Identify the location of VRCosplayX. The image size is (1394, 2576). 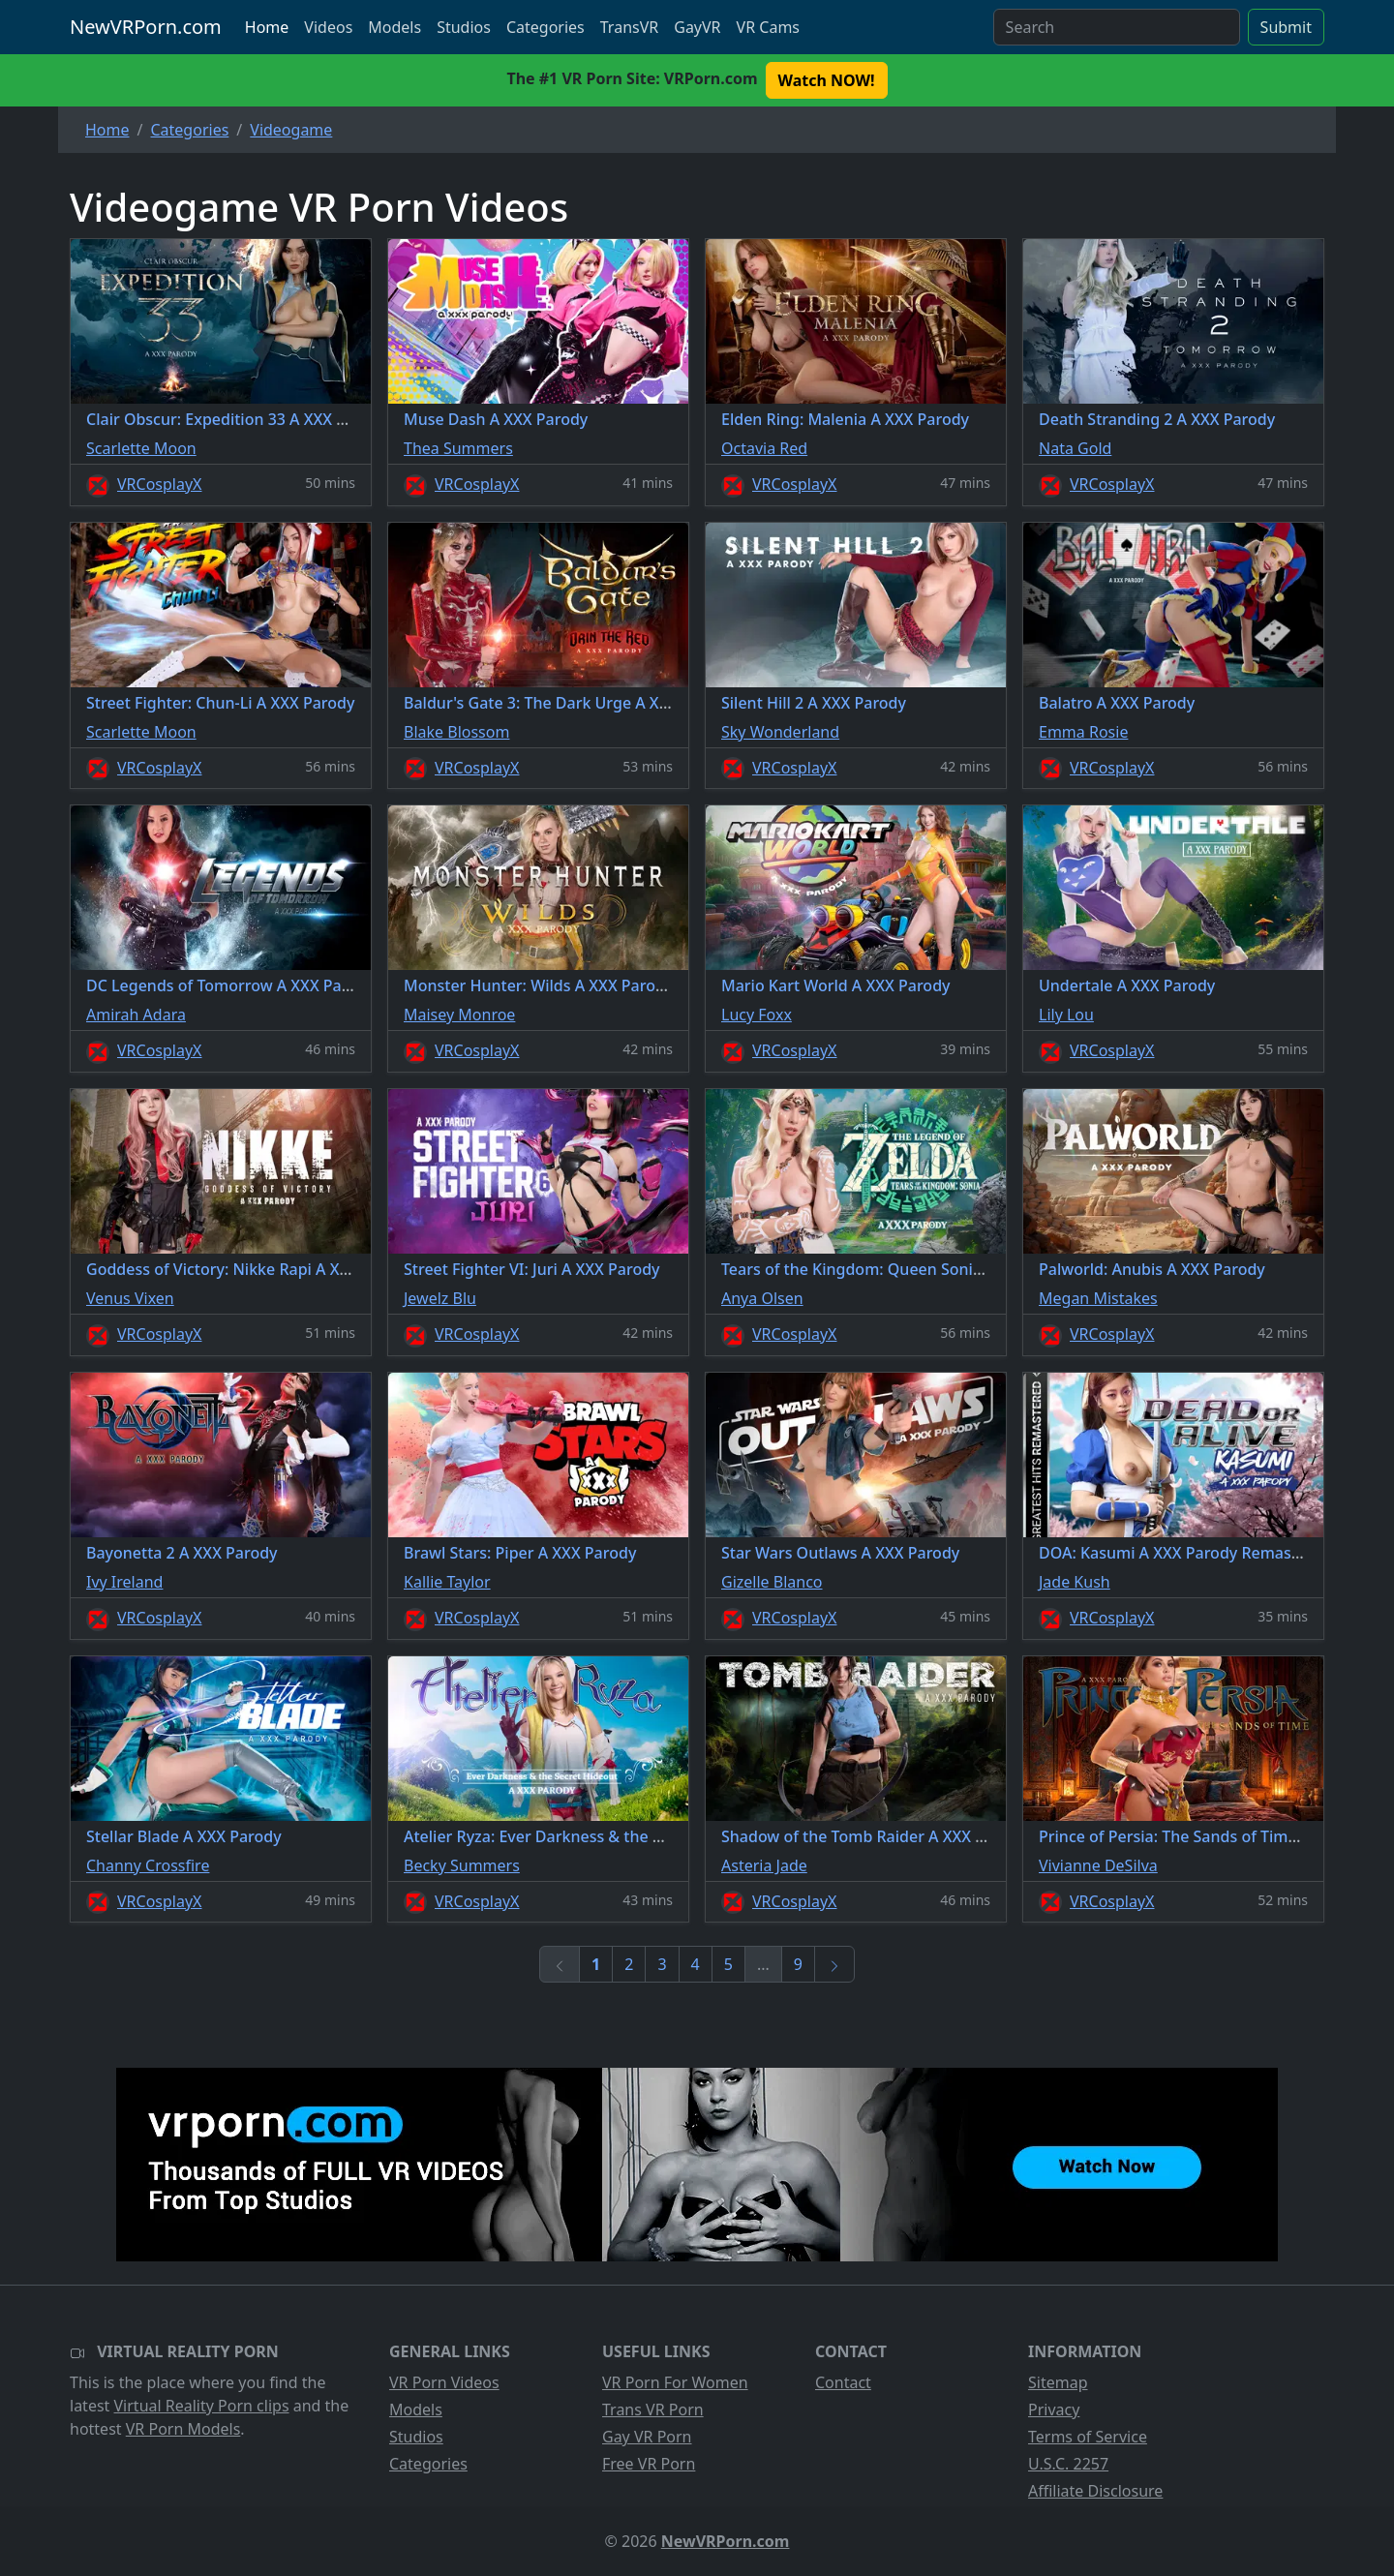
(159, 484).